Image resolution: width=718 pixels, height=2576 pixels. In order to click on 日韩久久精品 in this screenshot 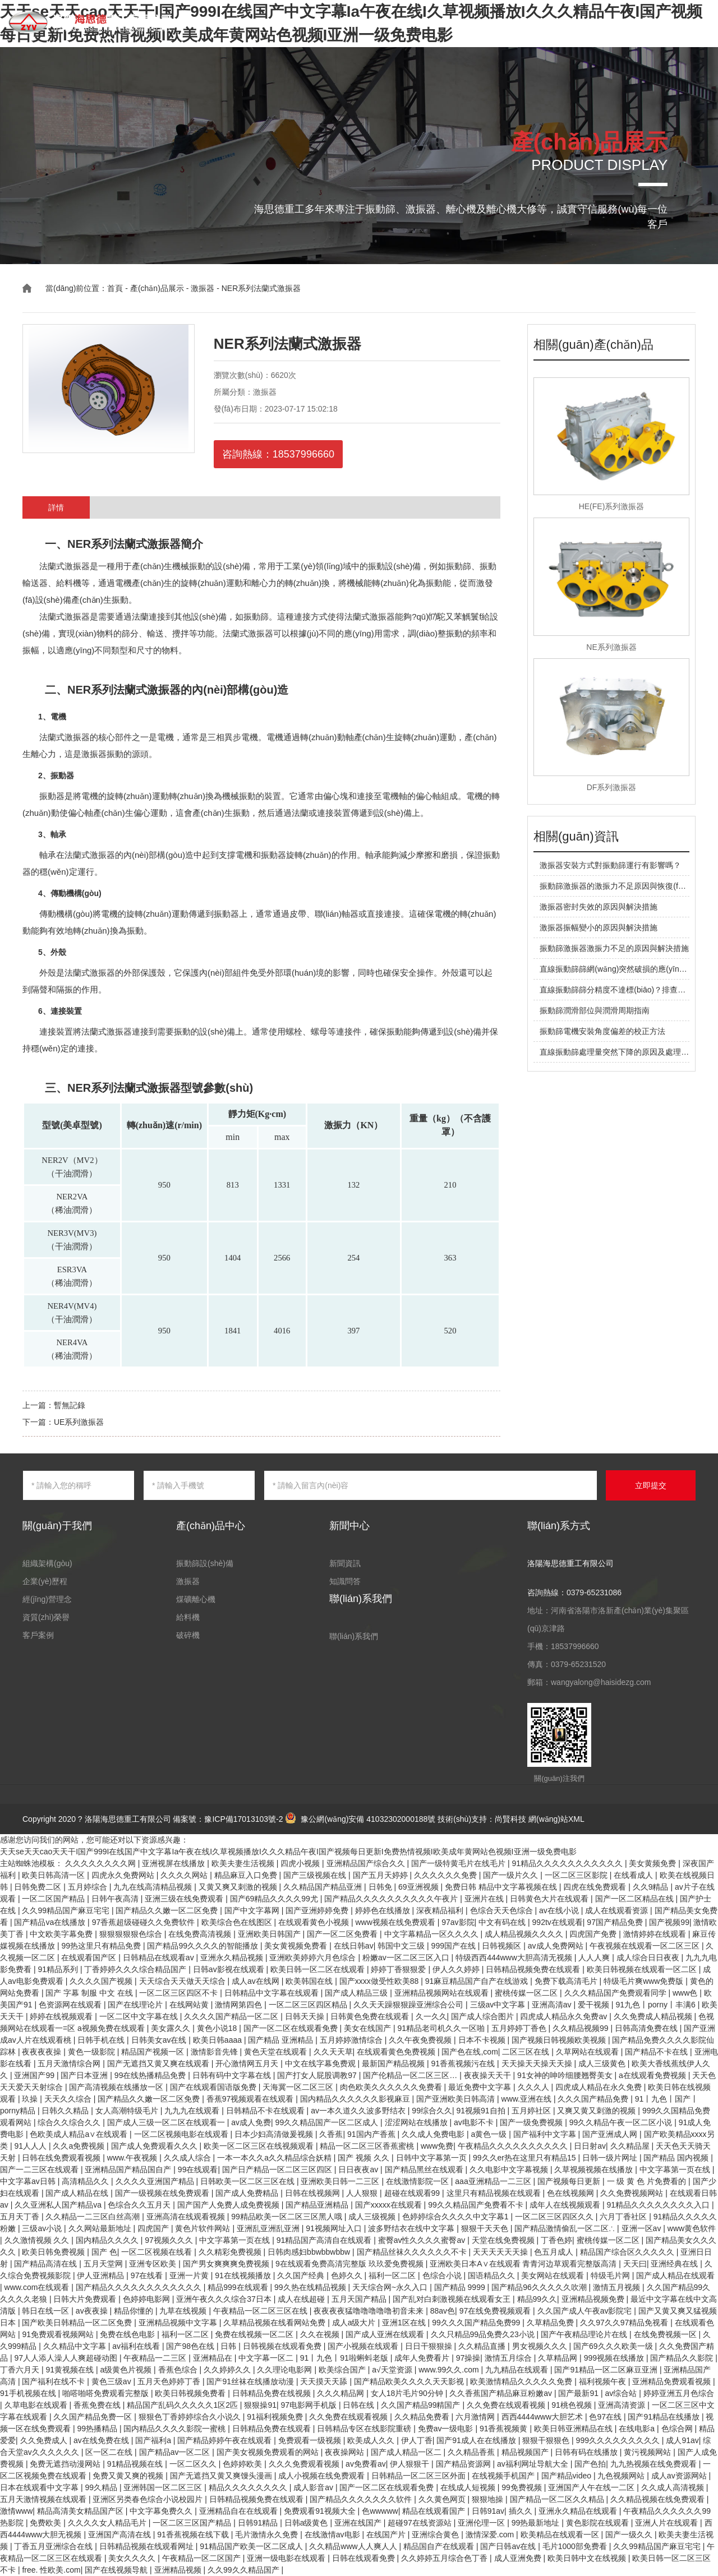, I will do `click(66, 2110)`.